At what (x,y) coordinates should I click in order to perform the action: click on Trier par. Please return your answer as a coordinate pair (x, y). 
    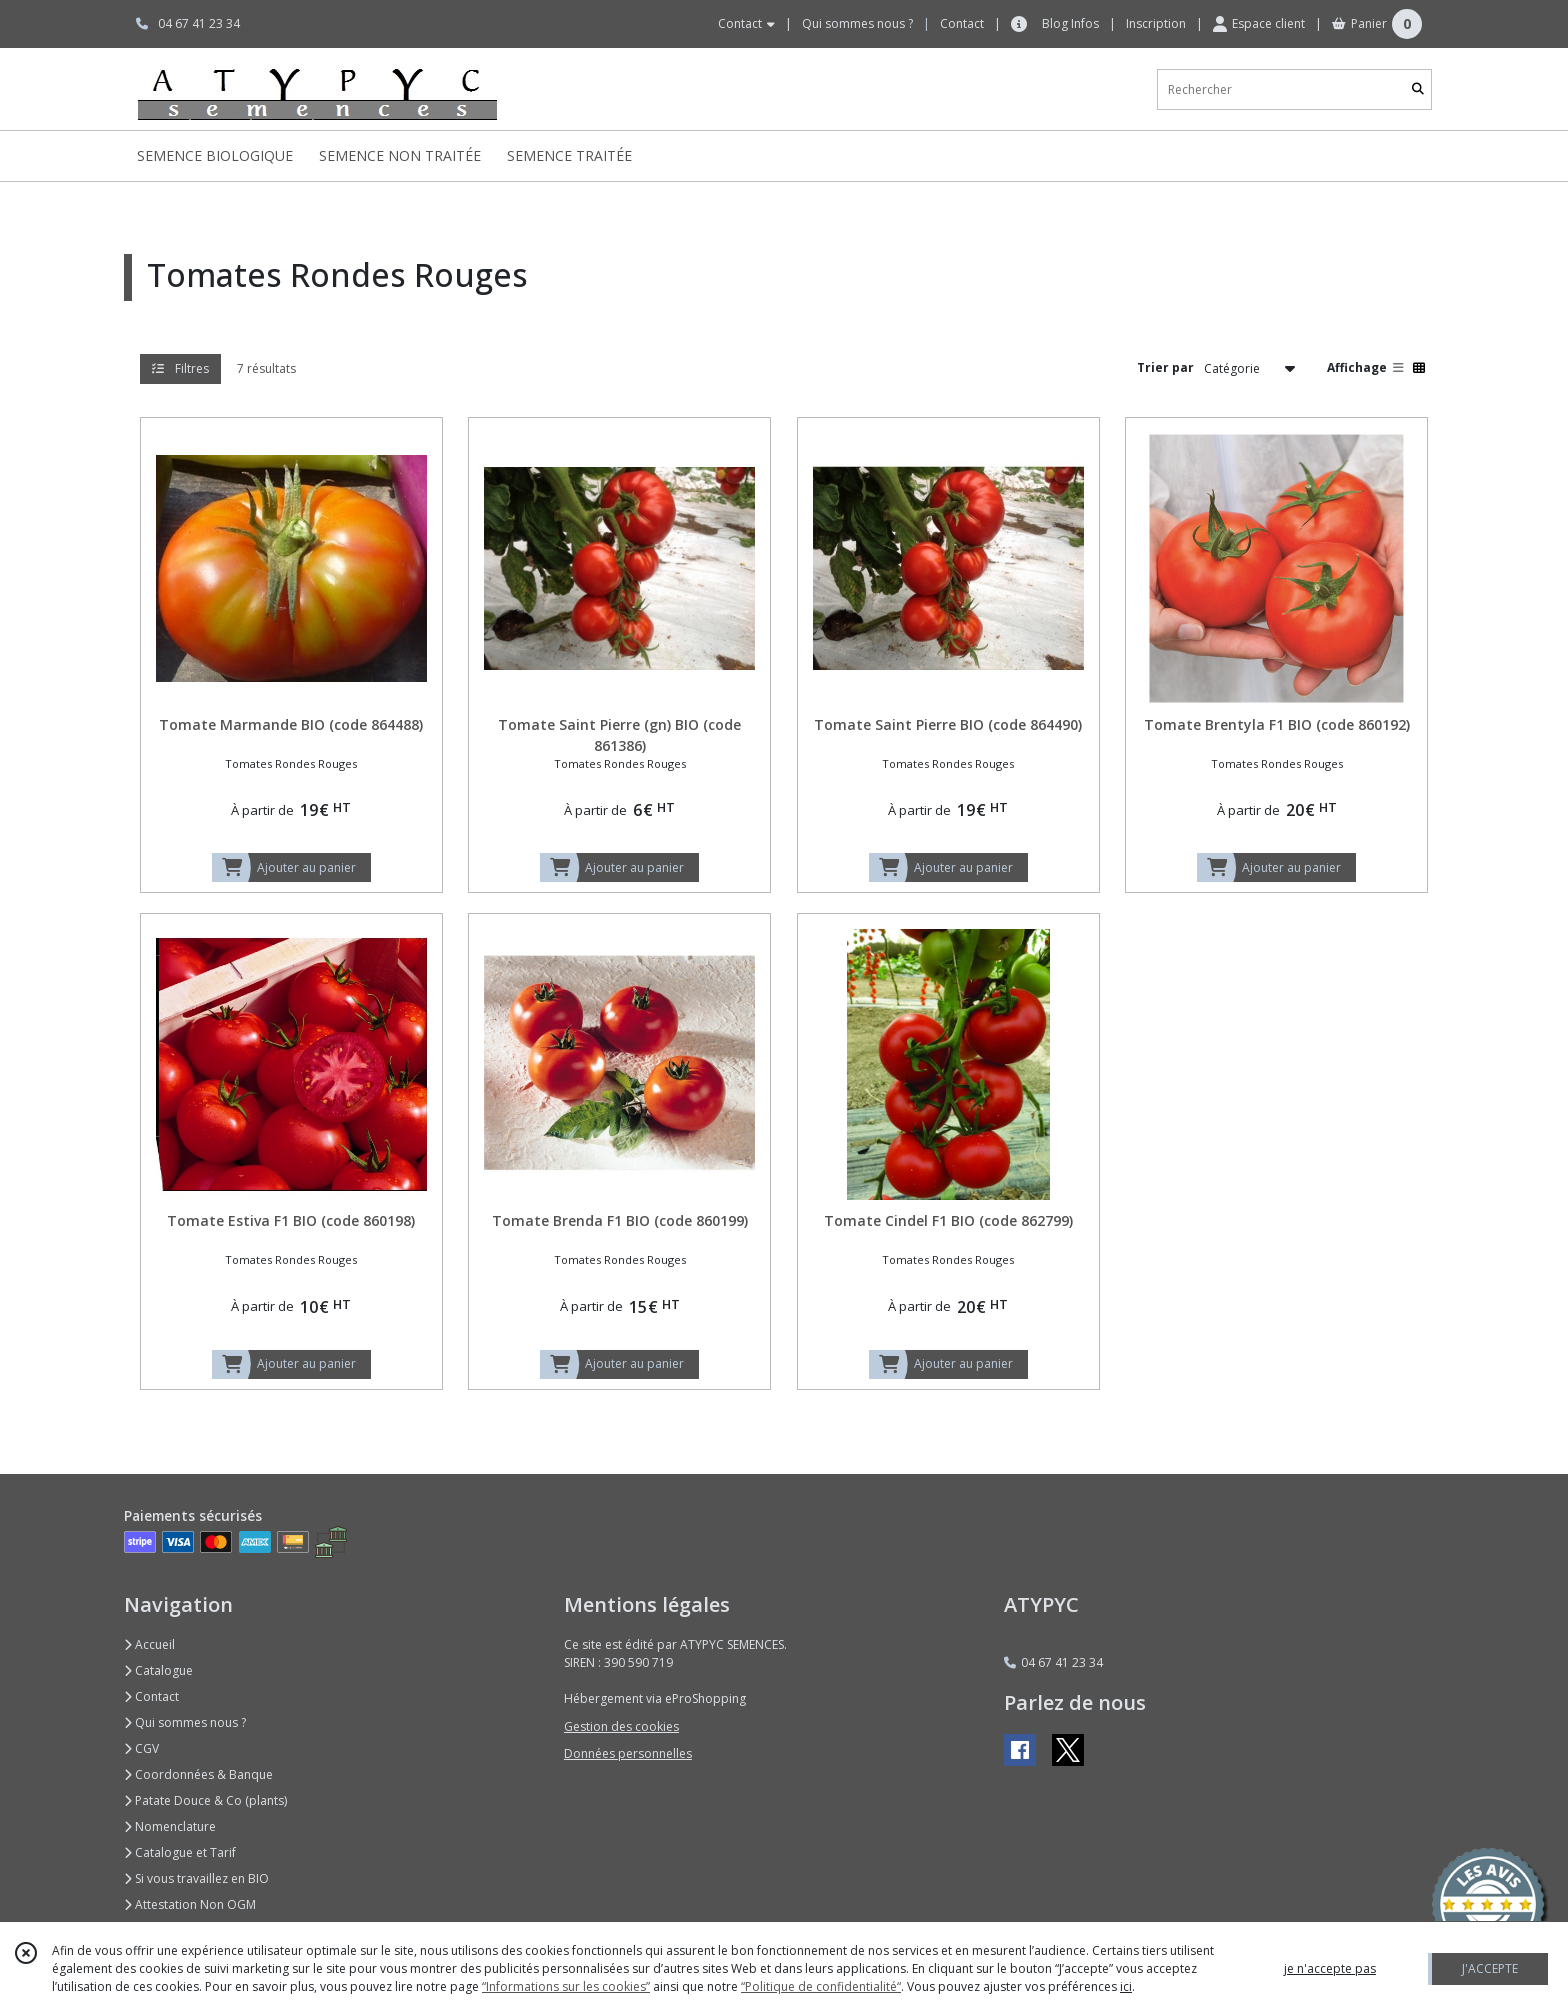
    Looking at the image, I should click on (1165, 367).